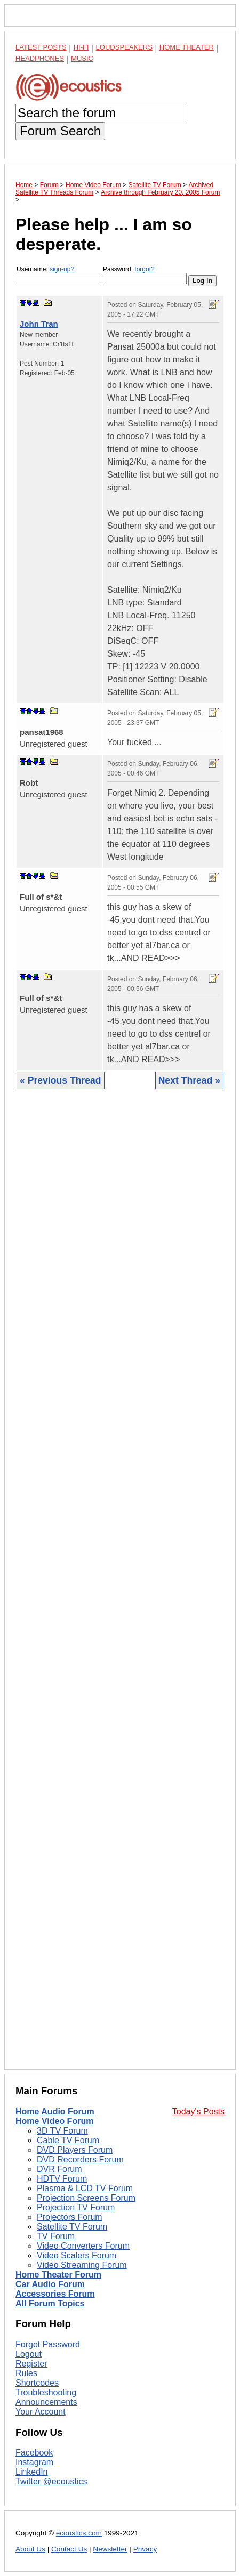  I want to click on Shortcodes, so click(37, 2382).